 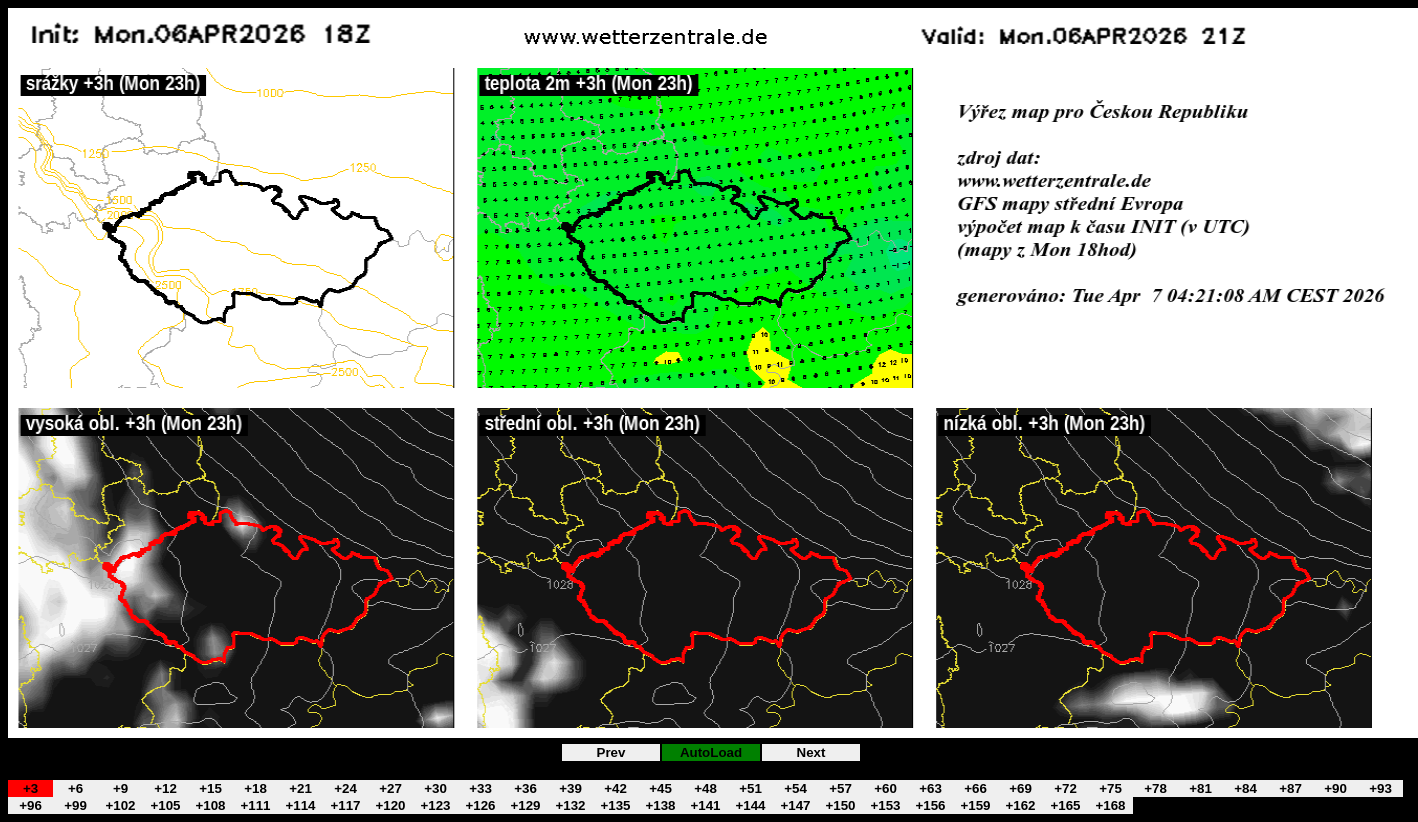 What do you see at coordinates (811, 752) in the screenshot?
I see `Next` at bounding box center [811, 752].